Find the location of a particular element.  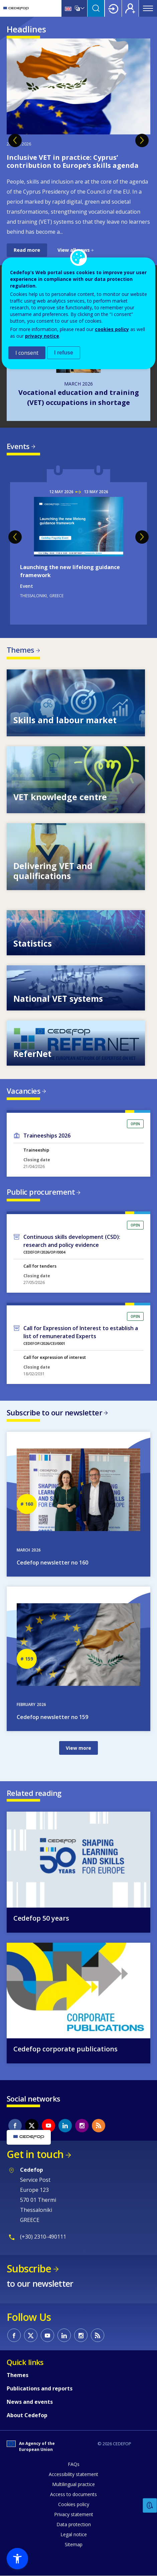

Feedback [button] is located at coordinates (150, 2505).